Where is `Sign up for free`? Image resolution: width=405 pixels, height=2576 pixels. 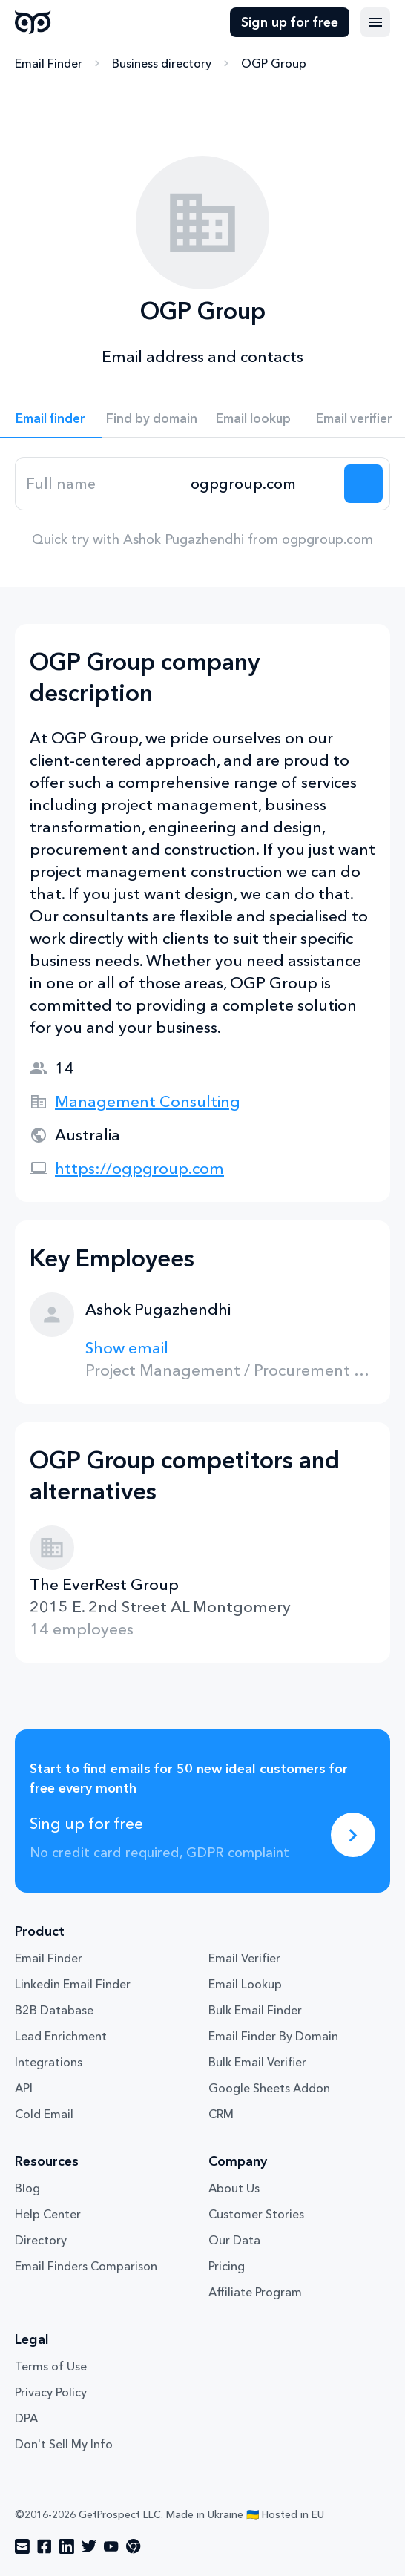
Sign up for free is located at coordinates (289, 22).